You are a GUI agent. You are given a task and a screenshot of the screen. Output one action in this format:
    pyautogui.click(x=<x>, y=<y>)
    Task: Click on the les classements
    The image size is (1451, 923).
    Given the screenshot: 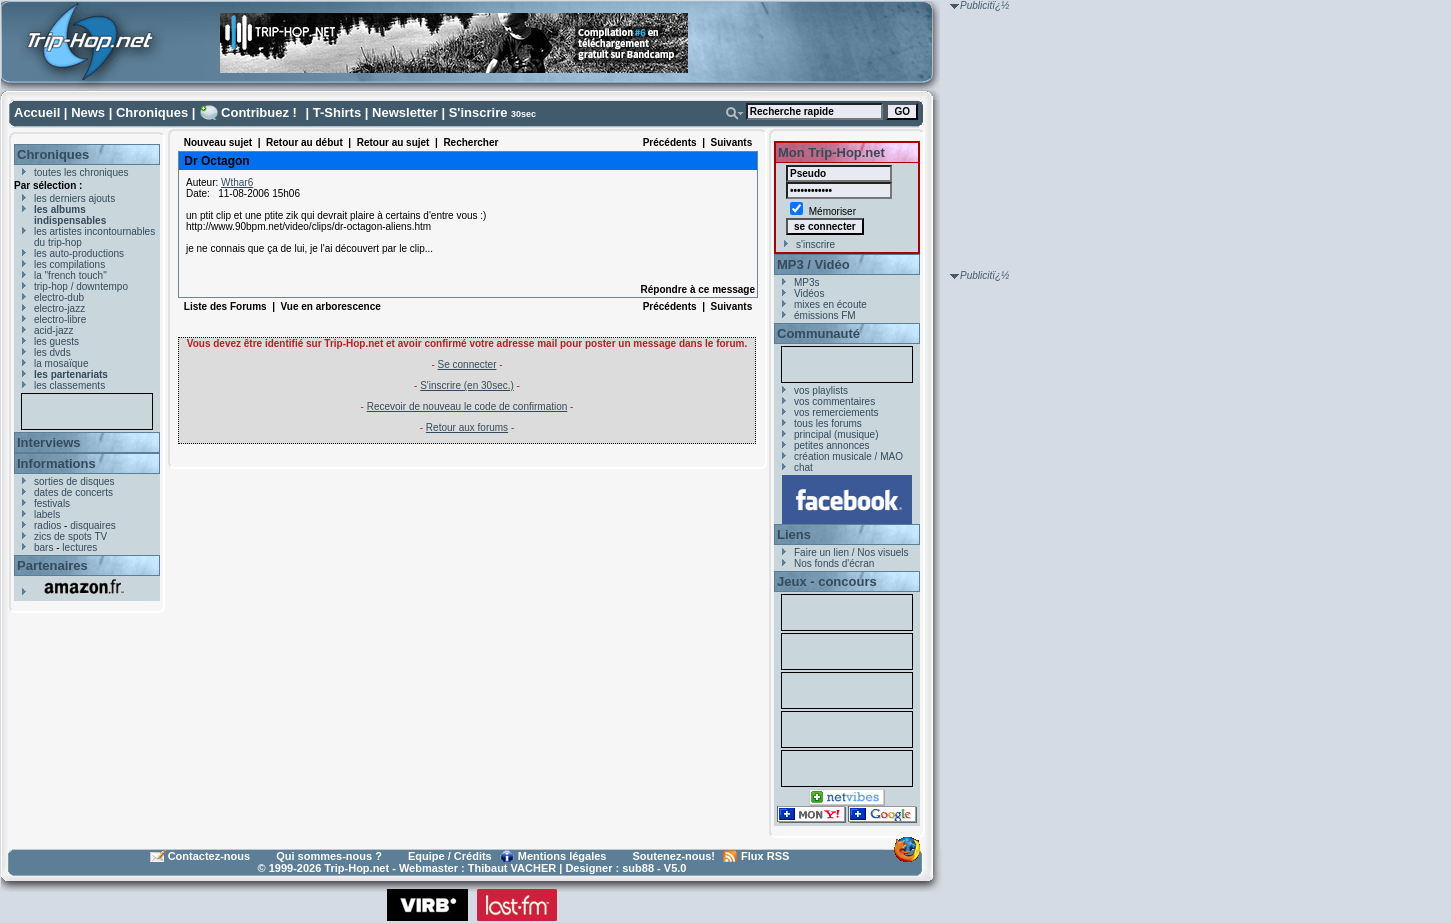 What is the action you would take?
    pyautogui.click(x=69, y=385)
    